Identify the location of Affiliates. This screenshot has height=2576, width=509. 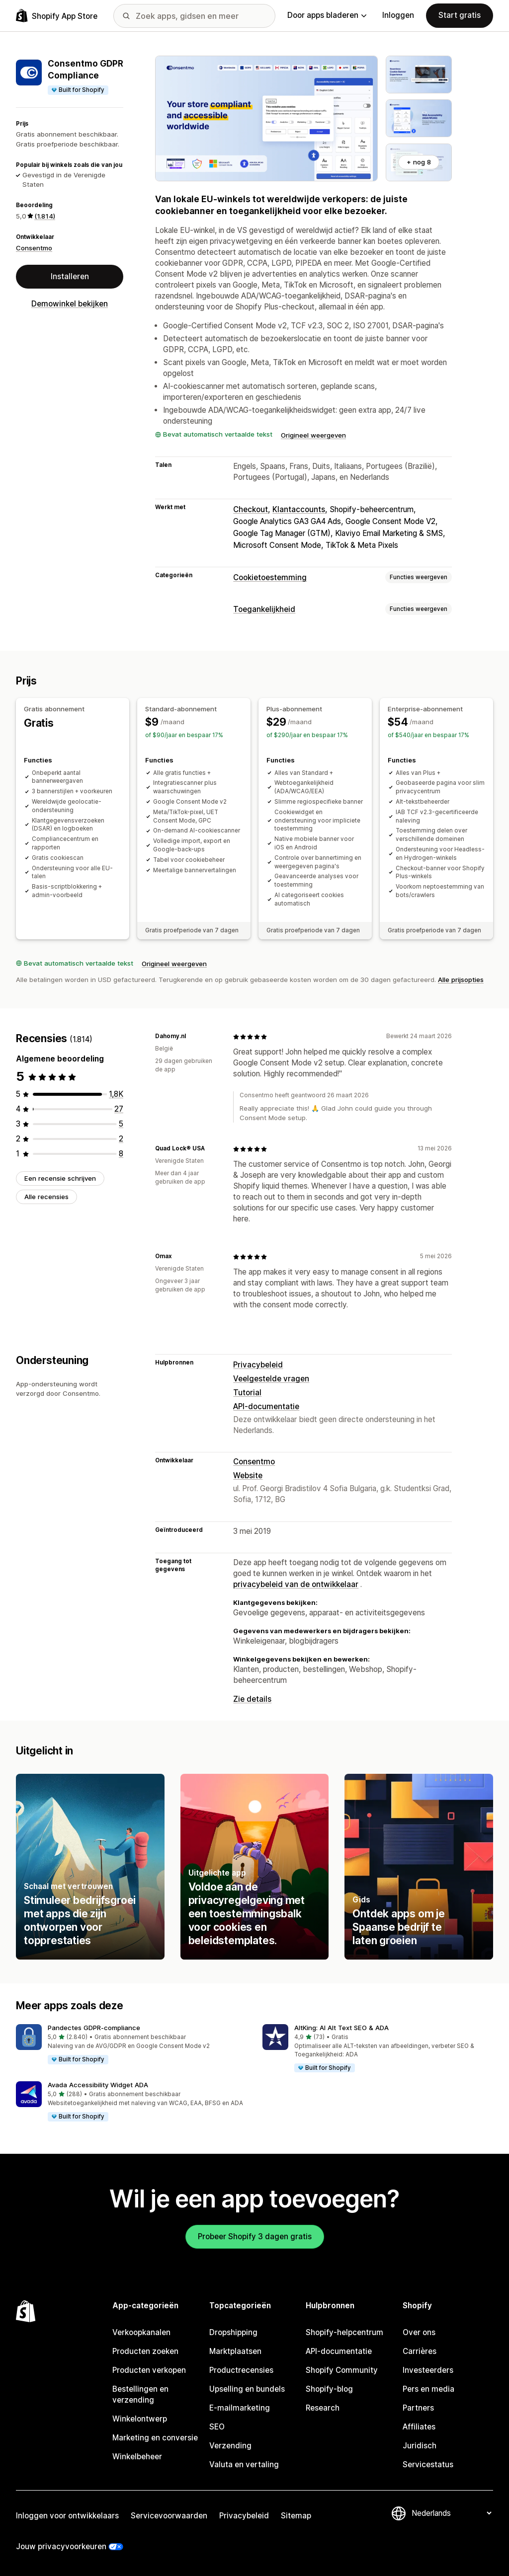
(419, 2426).